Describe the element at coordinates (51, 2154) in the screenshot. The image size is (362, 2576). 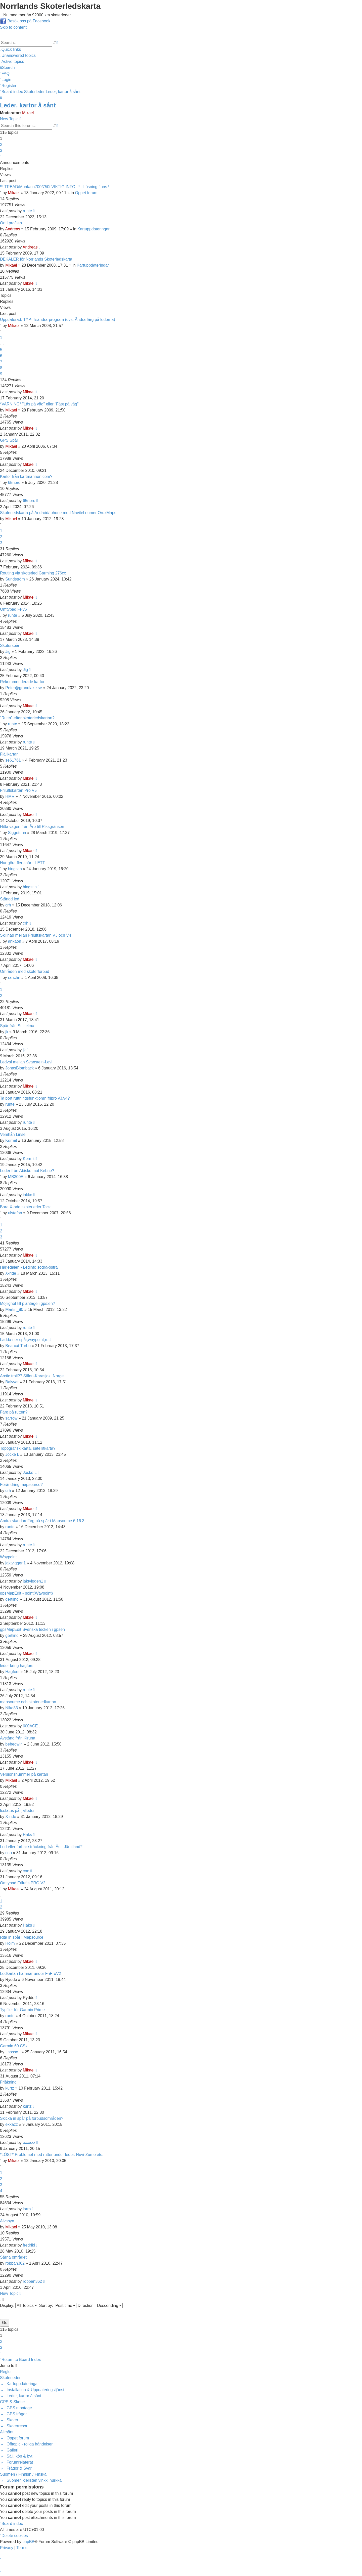
I see `*LÖST* Problemet med rutter under leder. Nuvi-Zumo etc.` at that location.